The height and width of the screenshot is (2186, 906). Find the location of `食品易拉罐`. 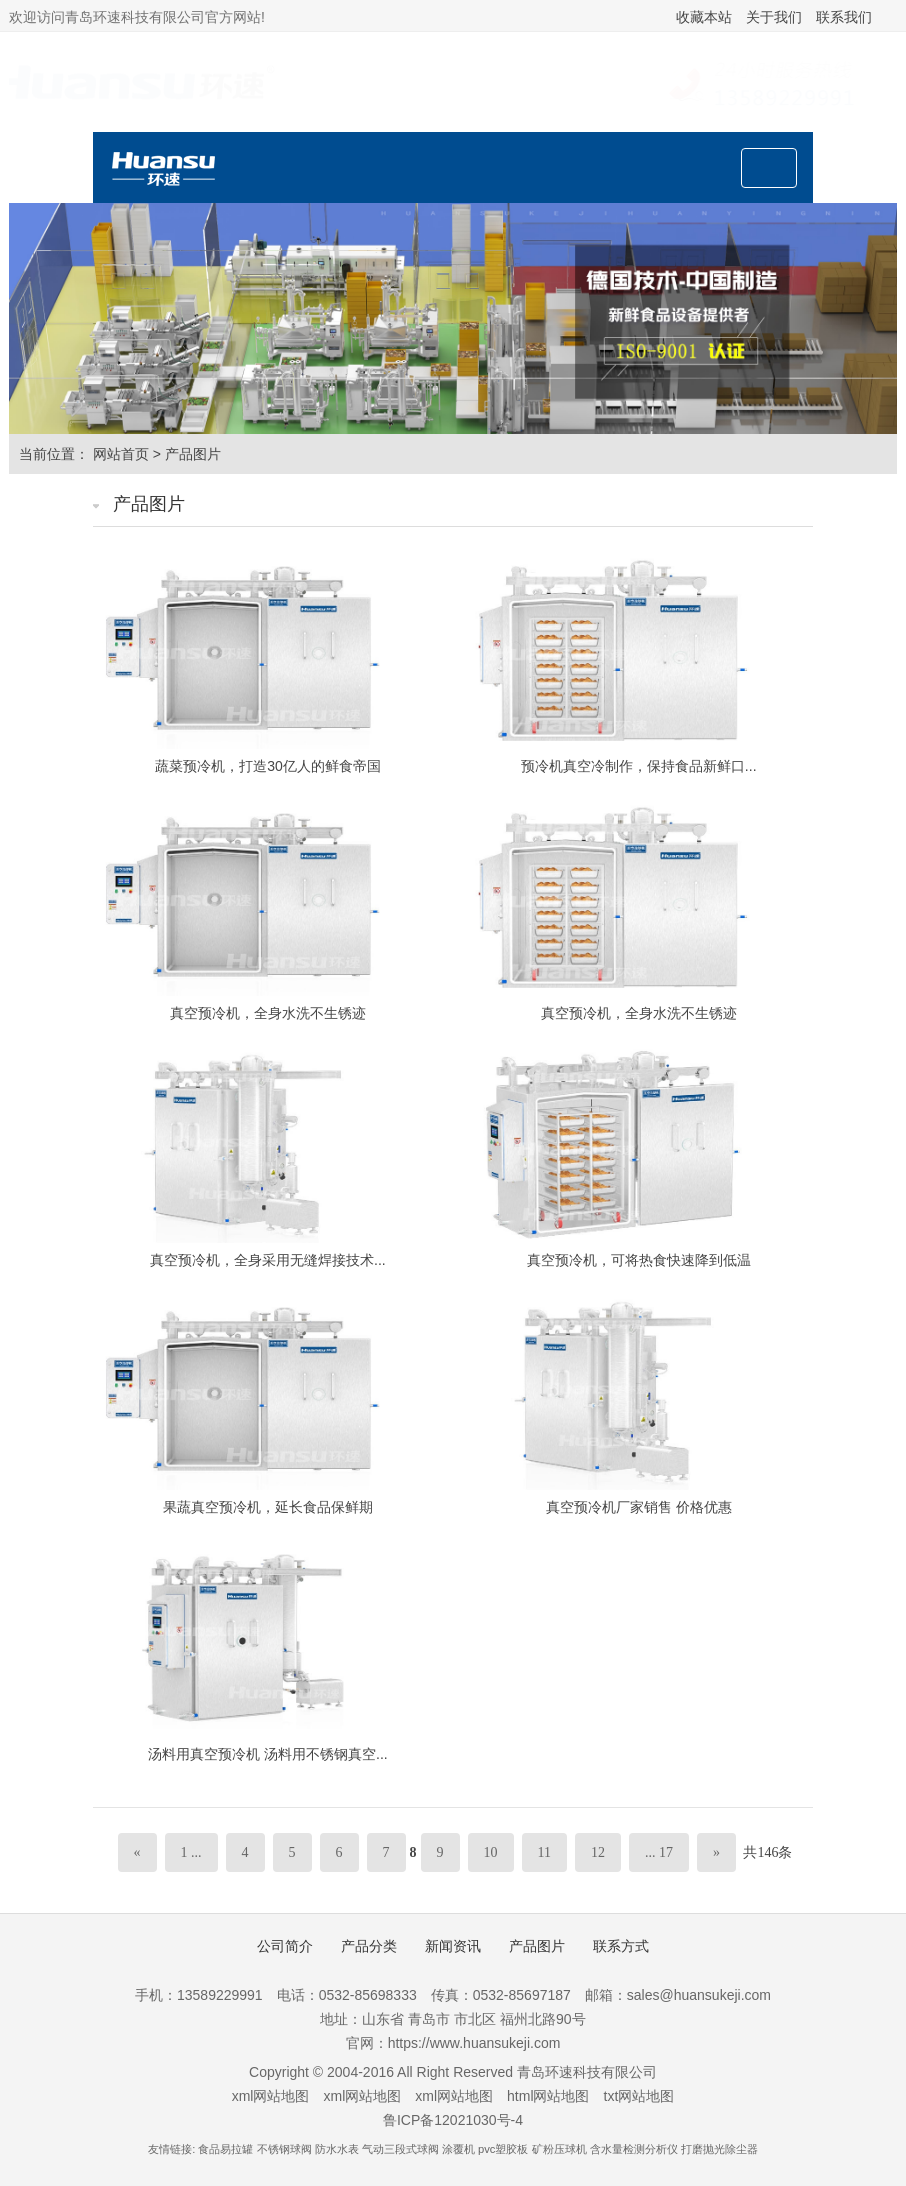

食品易拉罐 is located at coordinates (225, 2149).